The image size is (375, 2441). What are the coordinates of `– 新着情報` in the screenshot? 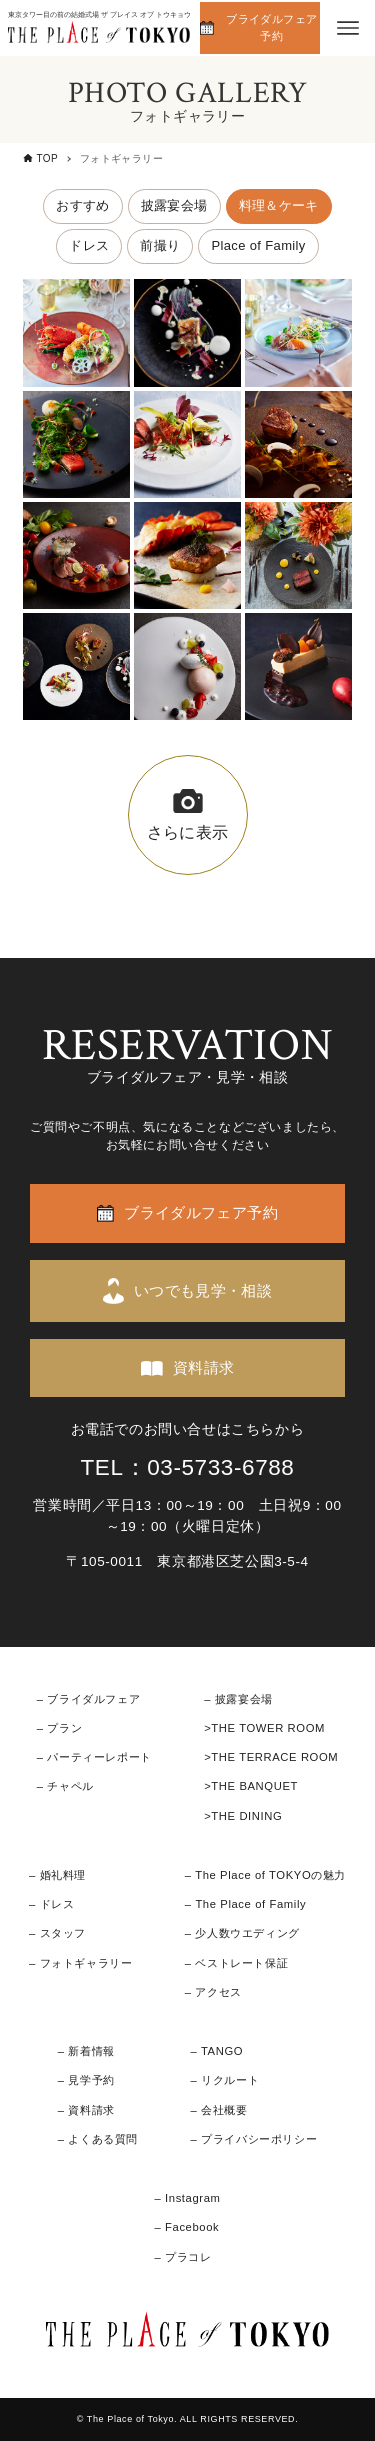 It's located at (86, 2051).